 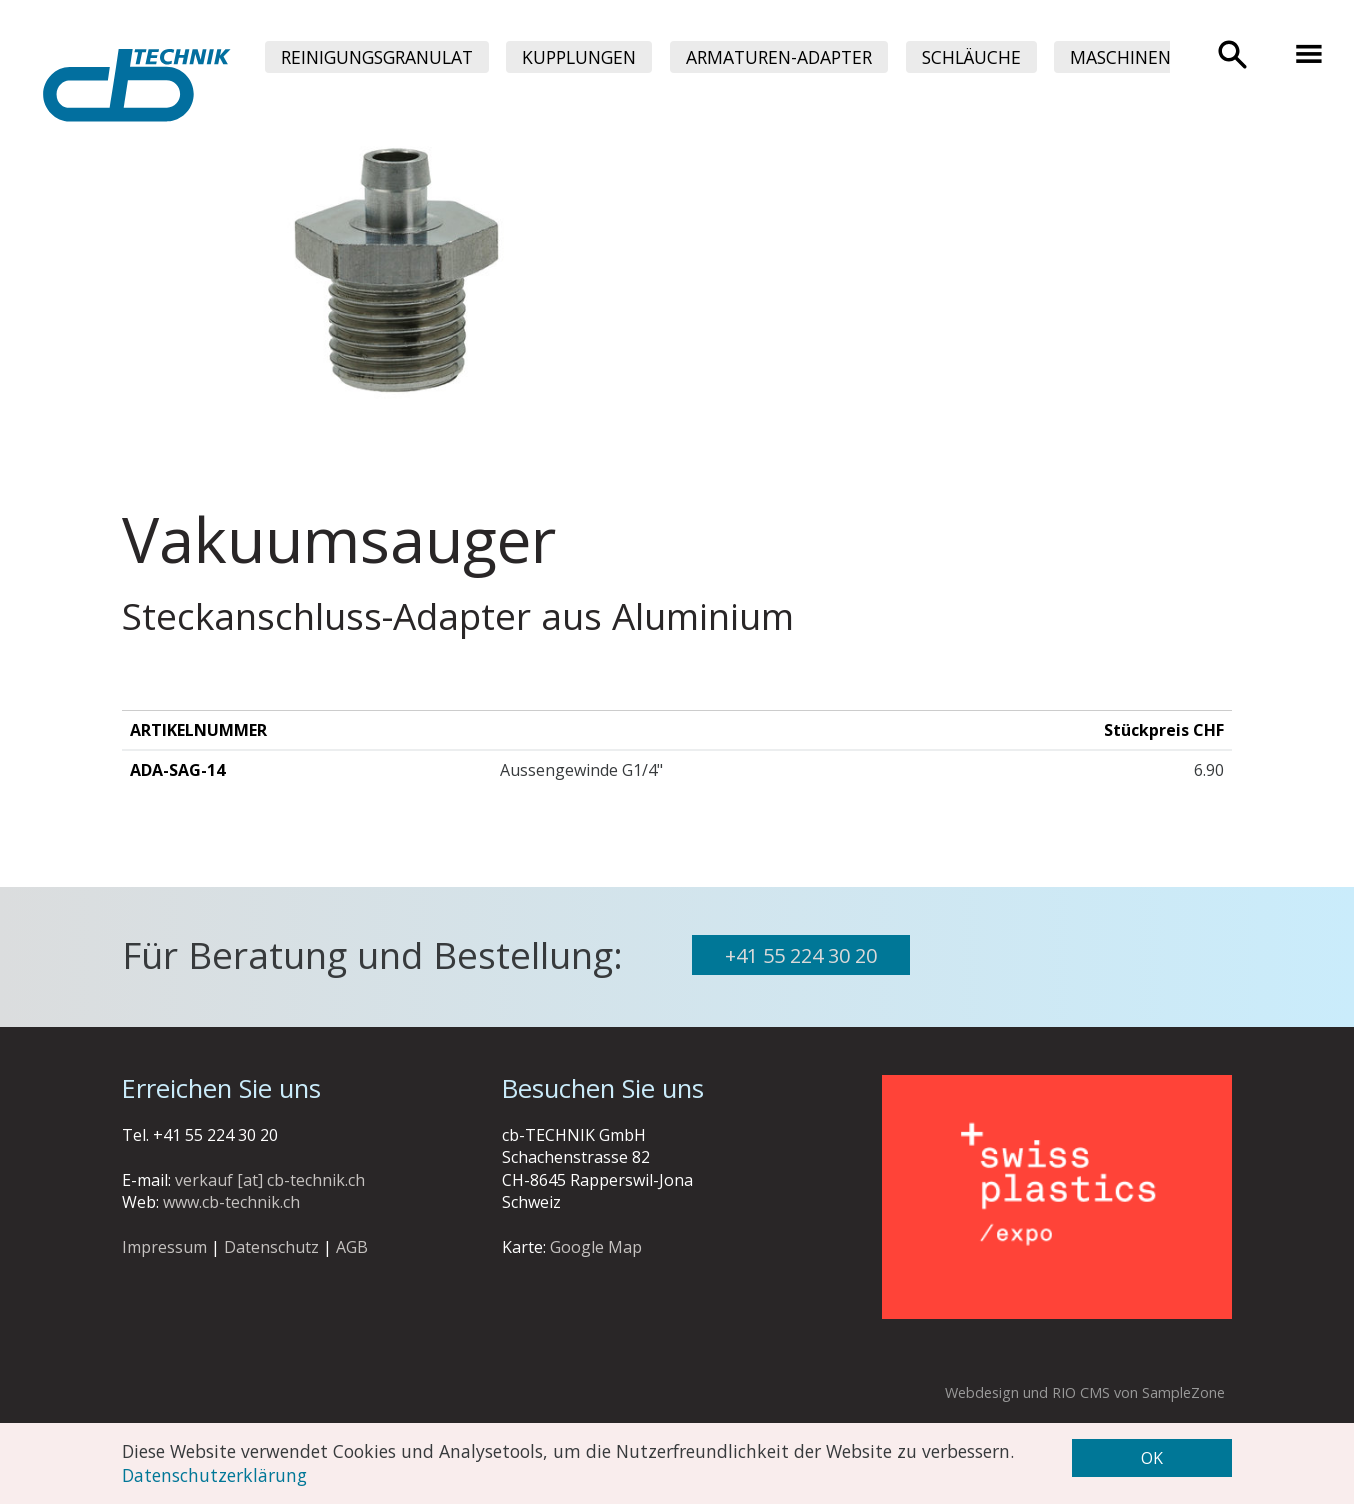 What do you see at coordinates (1152, 1458) in the screenshot?
I see `OK` at bounding box center [1152, 1458].